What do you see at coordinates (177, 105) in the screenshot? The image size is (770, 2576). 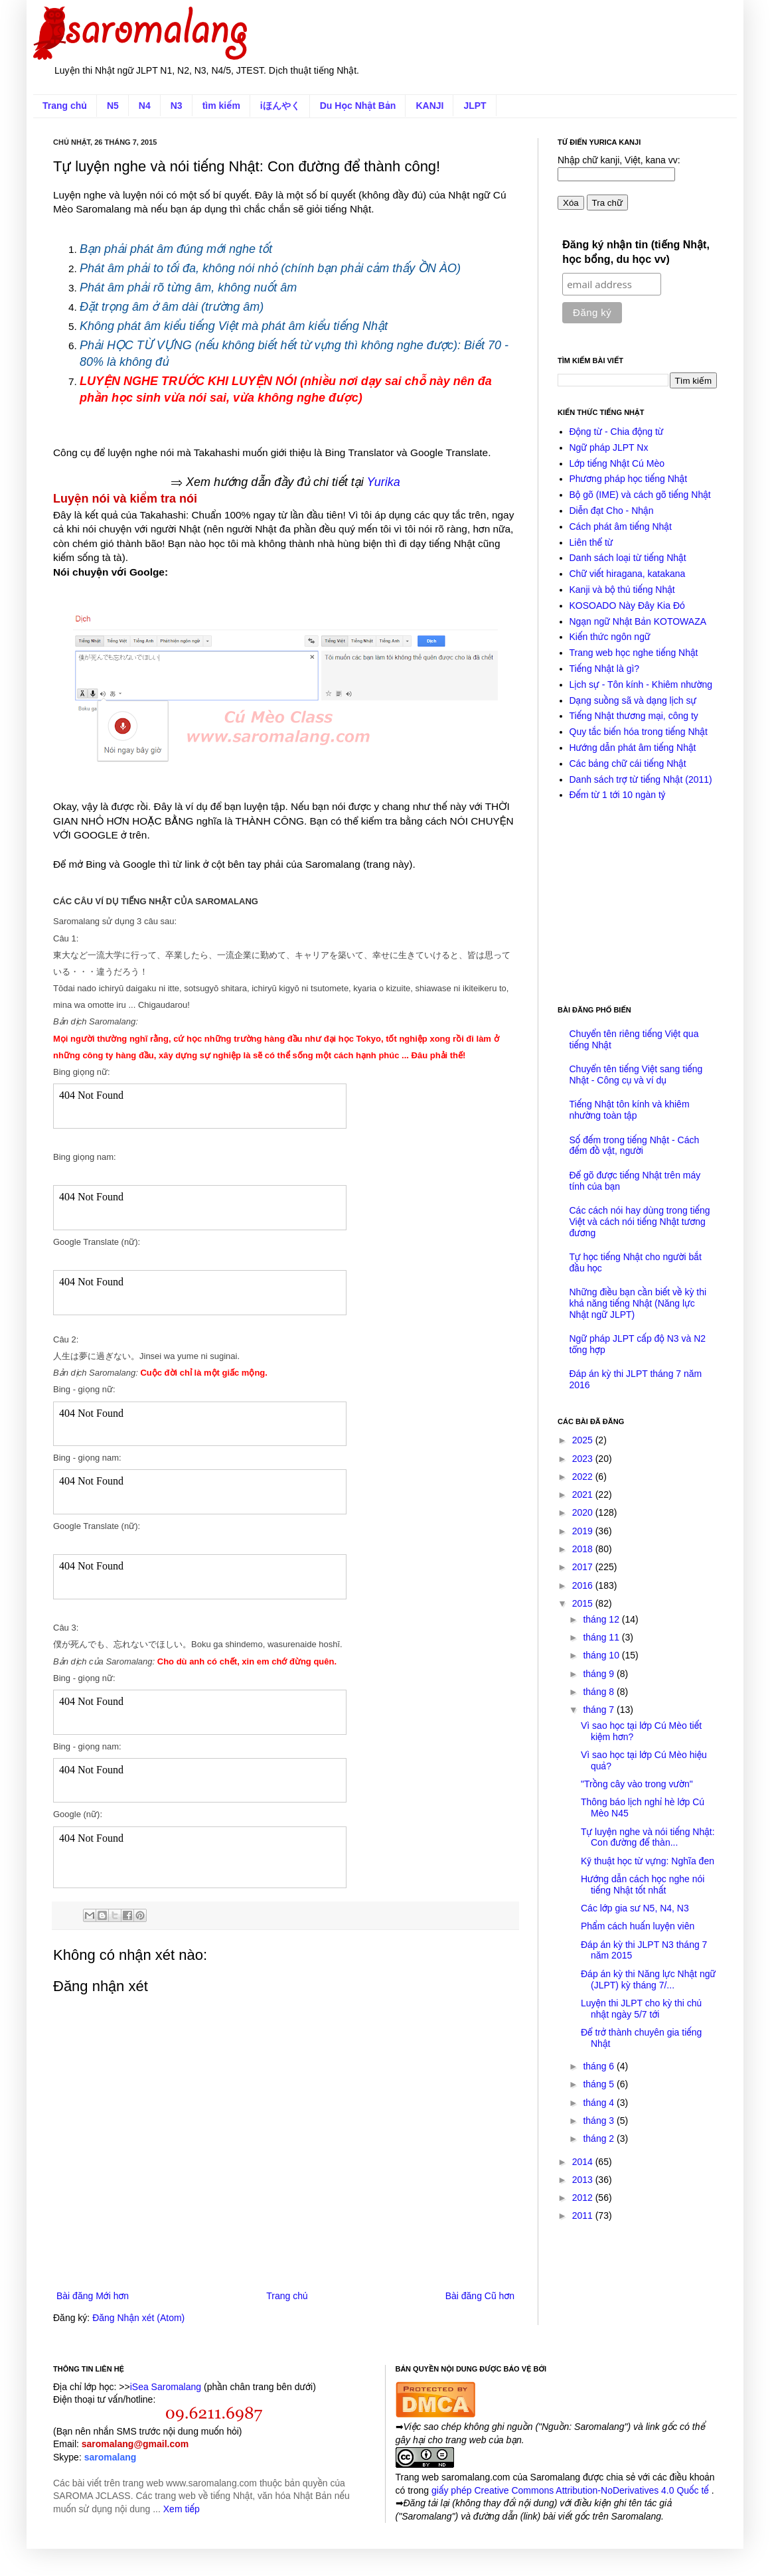 I see `N3` at bounding box center [177, 105].